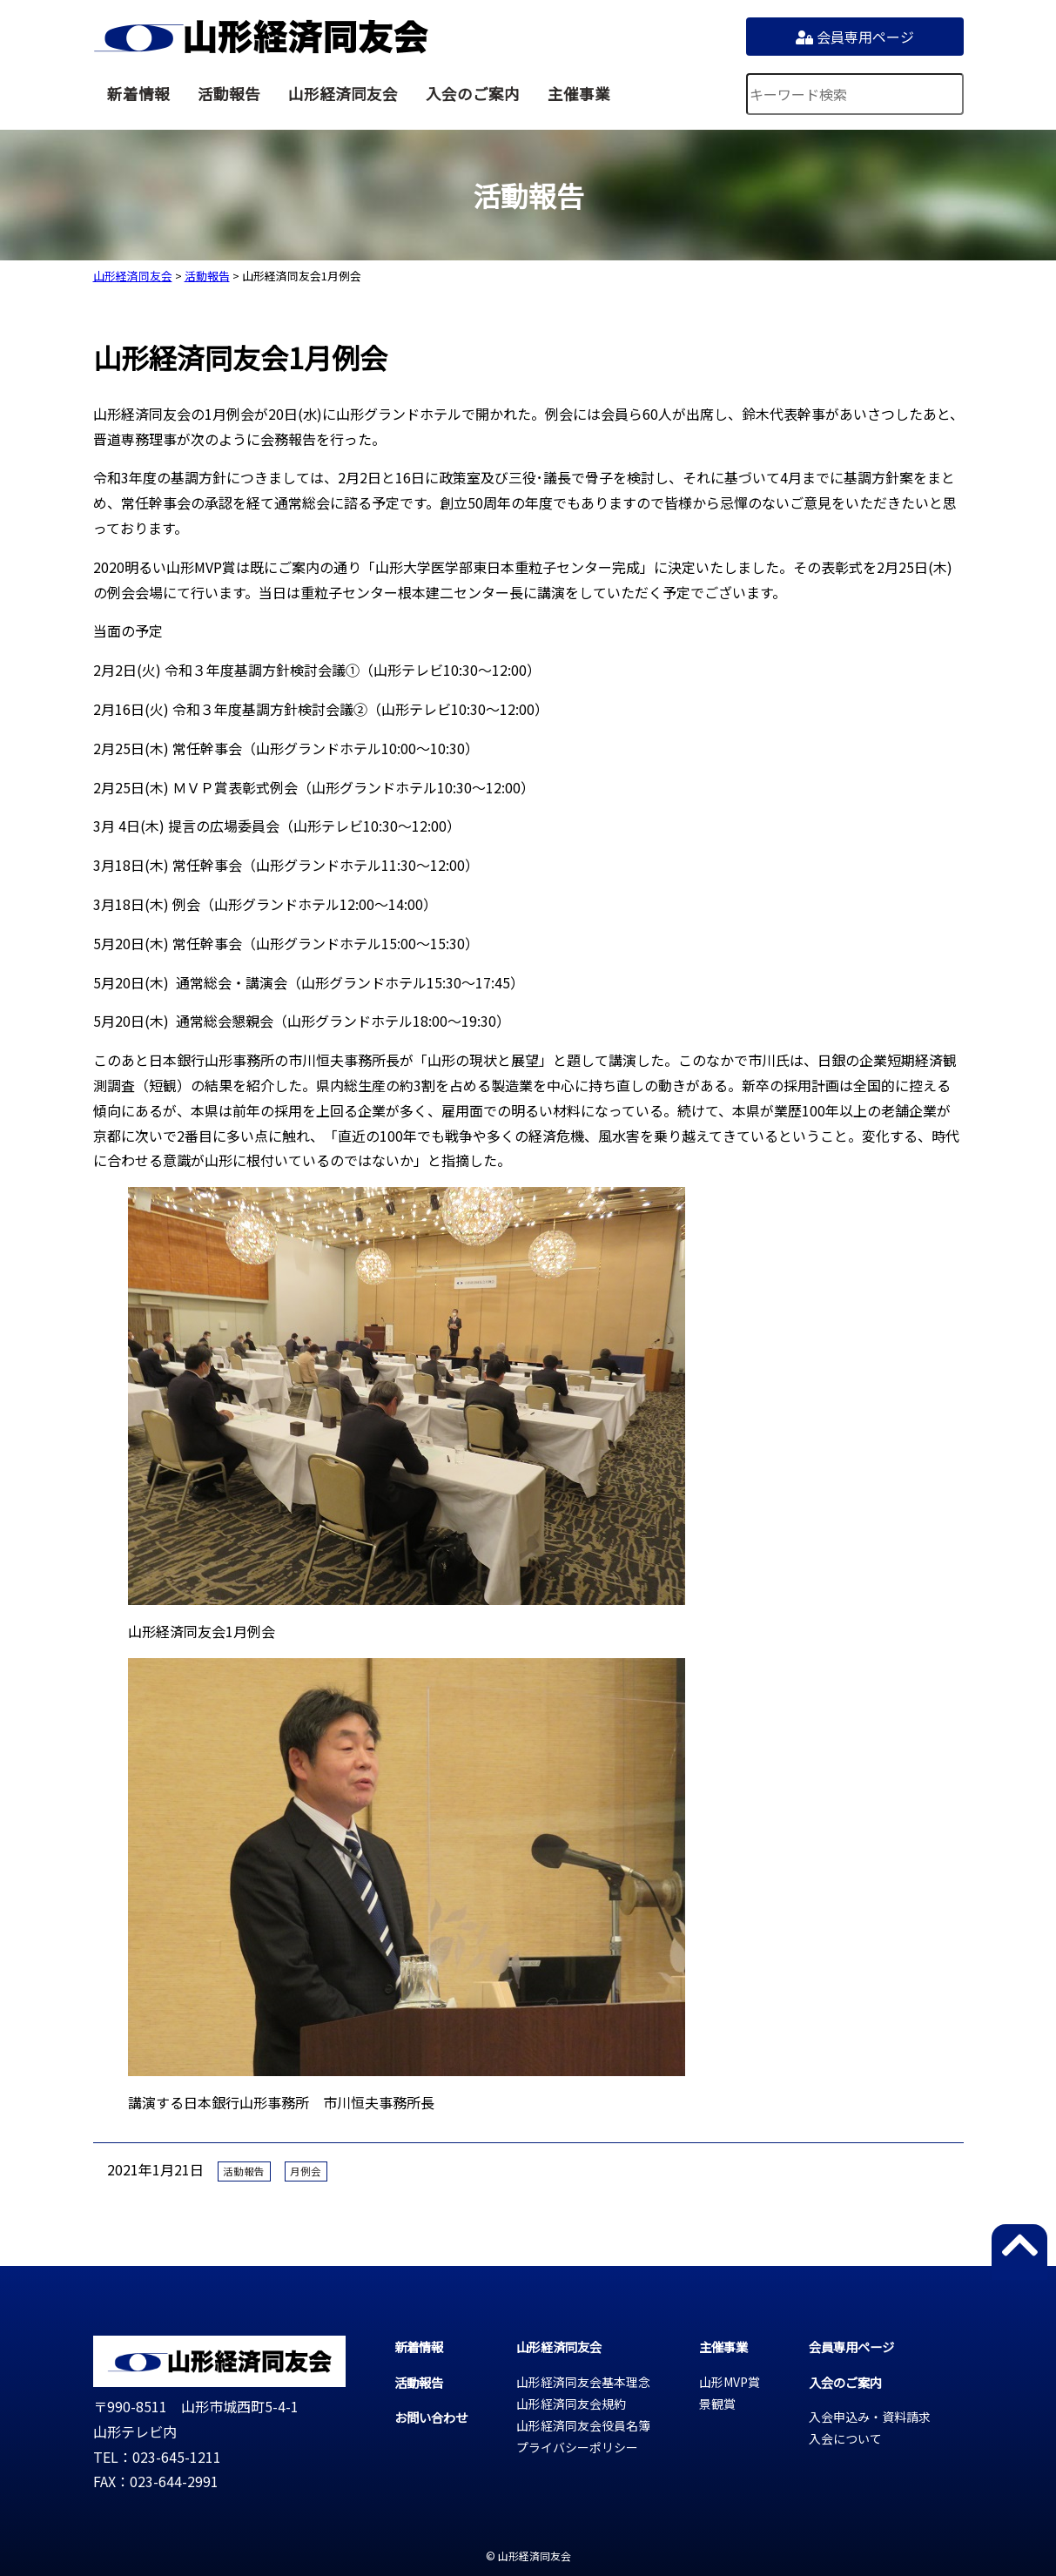 The image size is (1056, 2576). I want to click on 山形経済同友会基本理念, so click(583, 2382).